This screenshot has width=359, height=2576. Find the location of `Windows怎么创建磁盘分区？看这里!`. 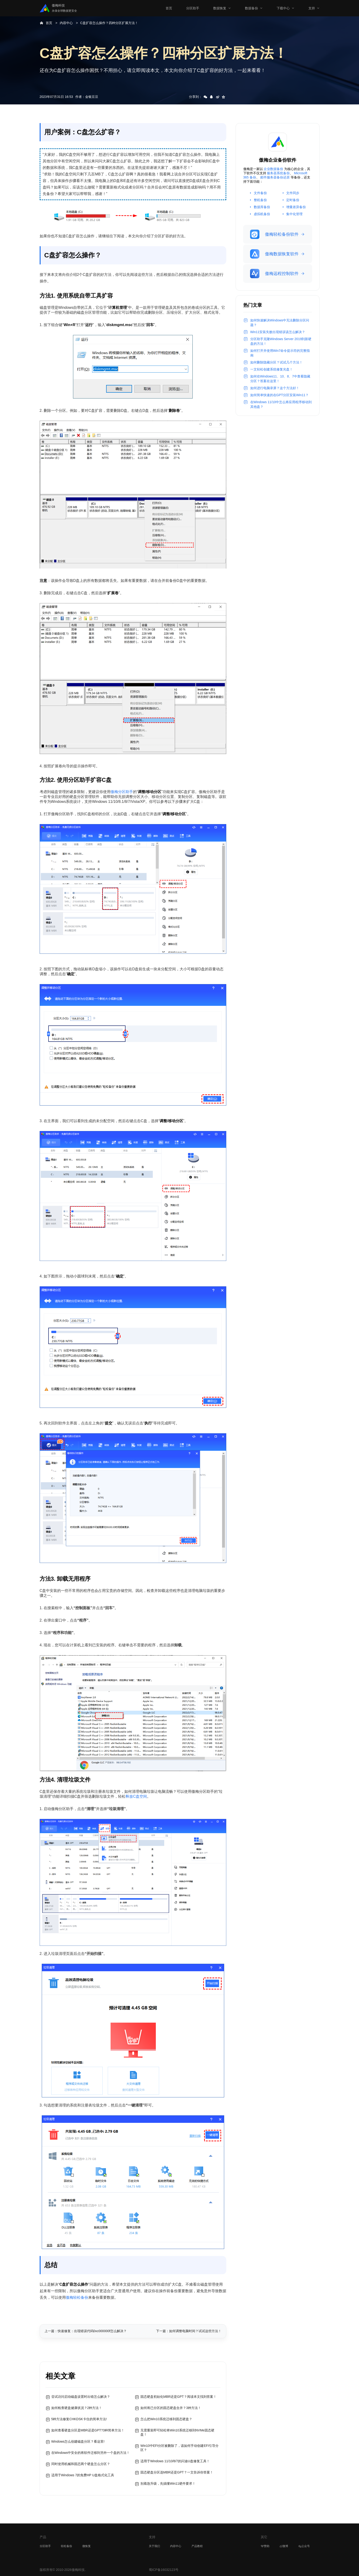

Windows怎么创建磁盘分区？看这里! is located at coordinates (78, 2441).